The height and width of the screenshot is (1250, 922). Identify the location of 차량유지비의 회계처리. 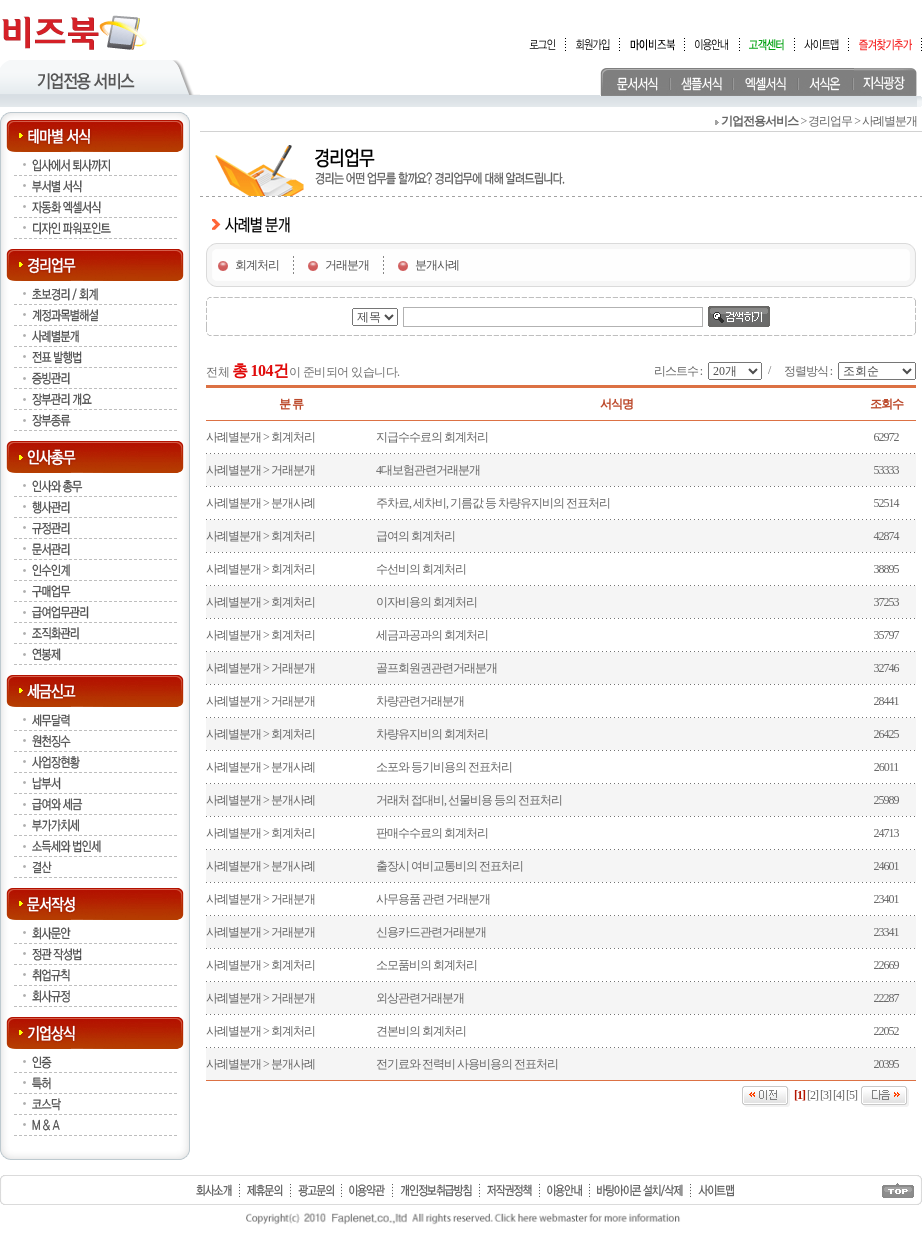
(432, 734).